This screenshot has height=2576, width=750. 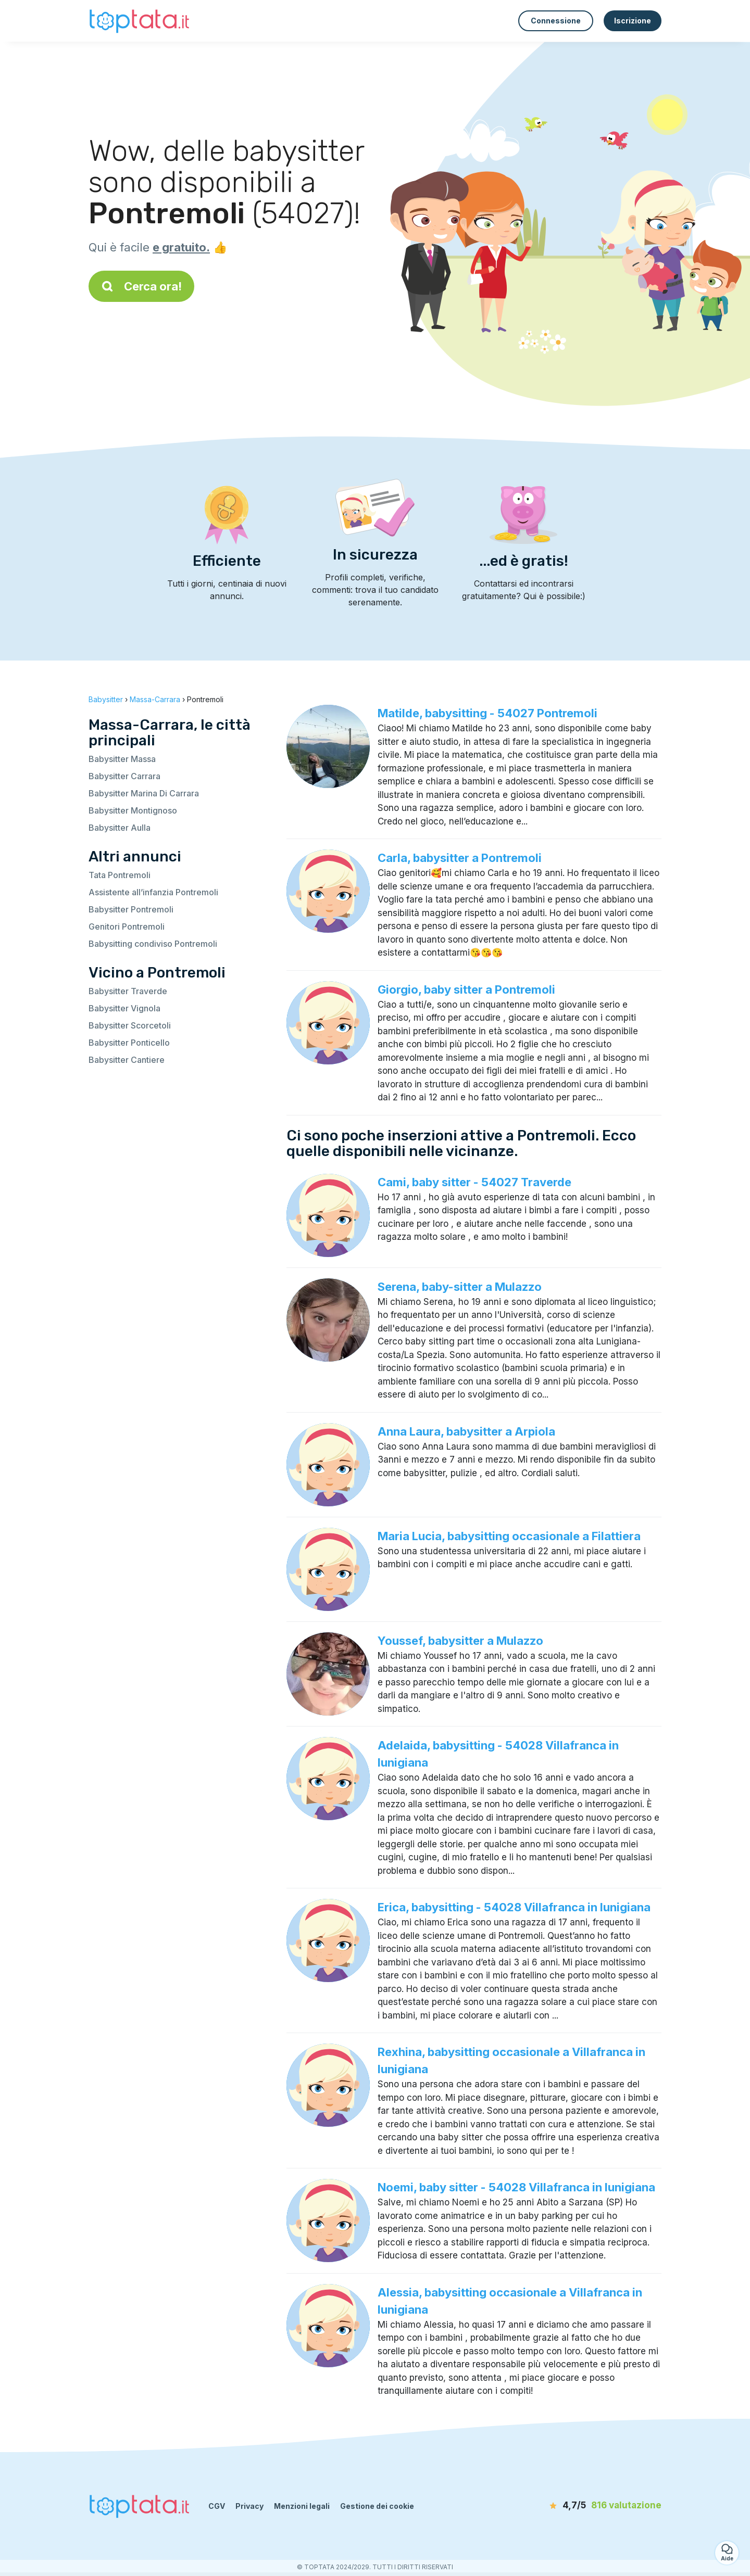 What do you see at coordinates (601, 2505) in the screenshot?
I see `[valutazione]` at bounding box center [601, 2505].